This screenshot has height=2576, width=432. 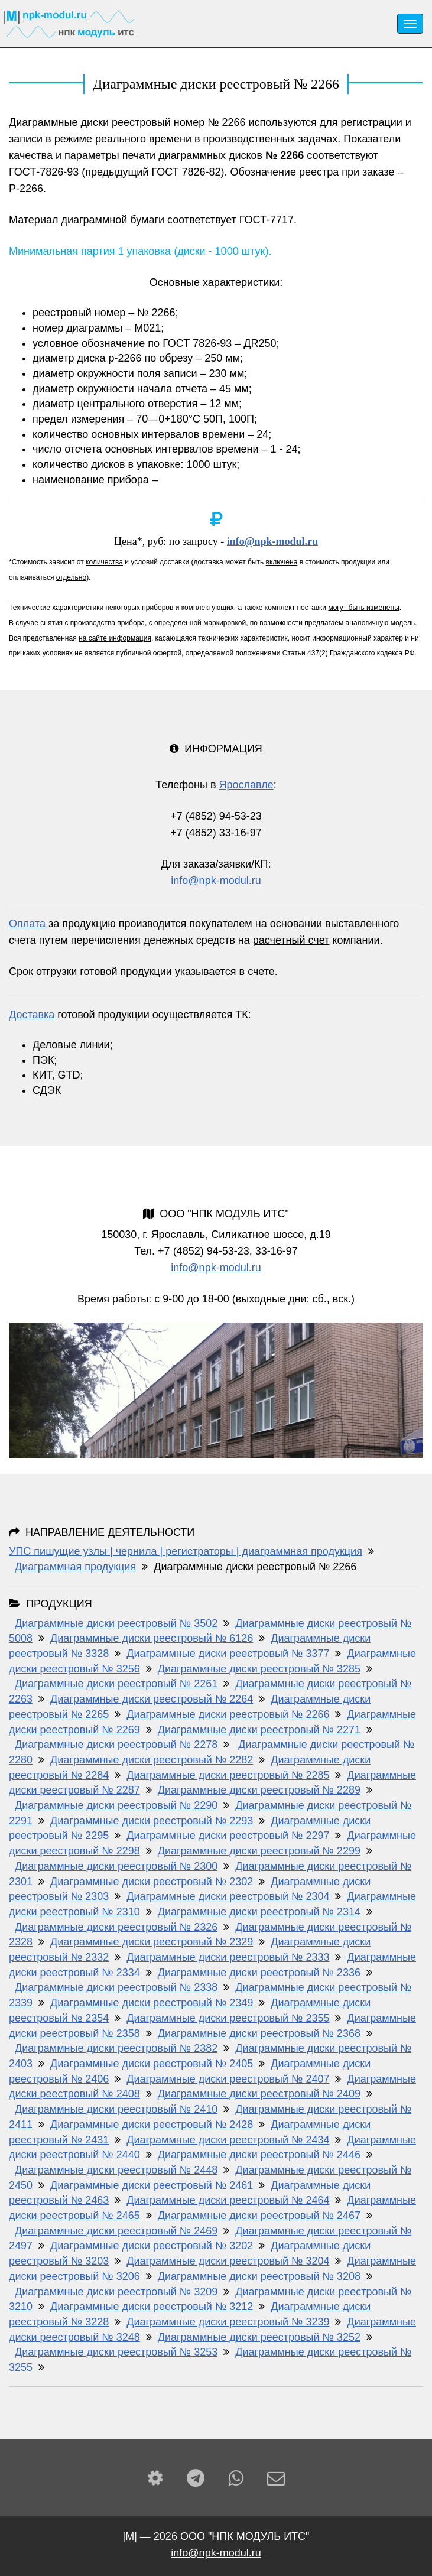 What do you see at coordinates (259, 1790) in the screenshot?
I see `Диаграммные диски реестровый № 2289` at bounding box center [259, 1790].